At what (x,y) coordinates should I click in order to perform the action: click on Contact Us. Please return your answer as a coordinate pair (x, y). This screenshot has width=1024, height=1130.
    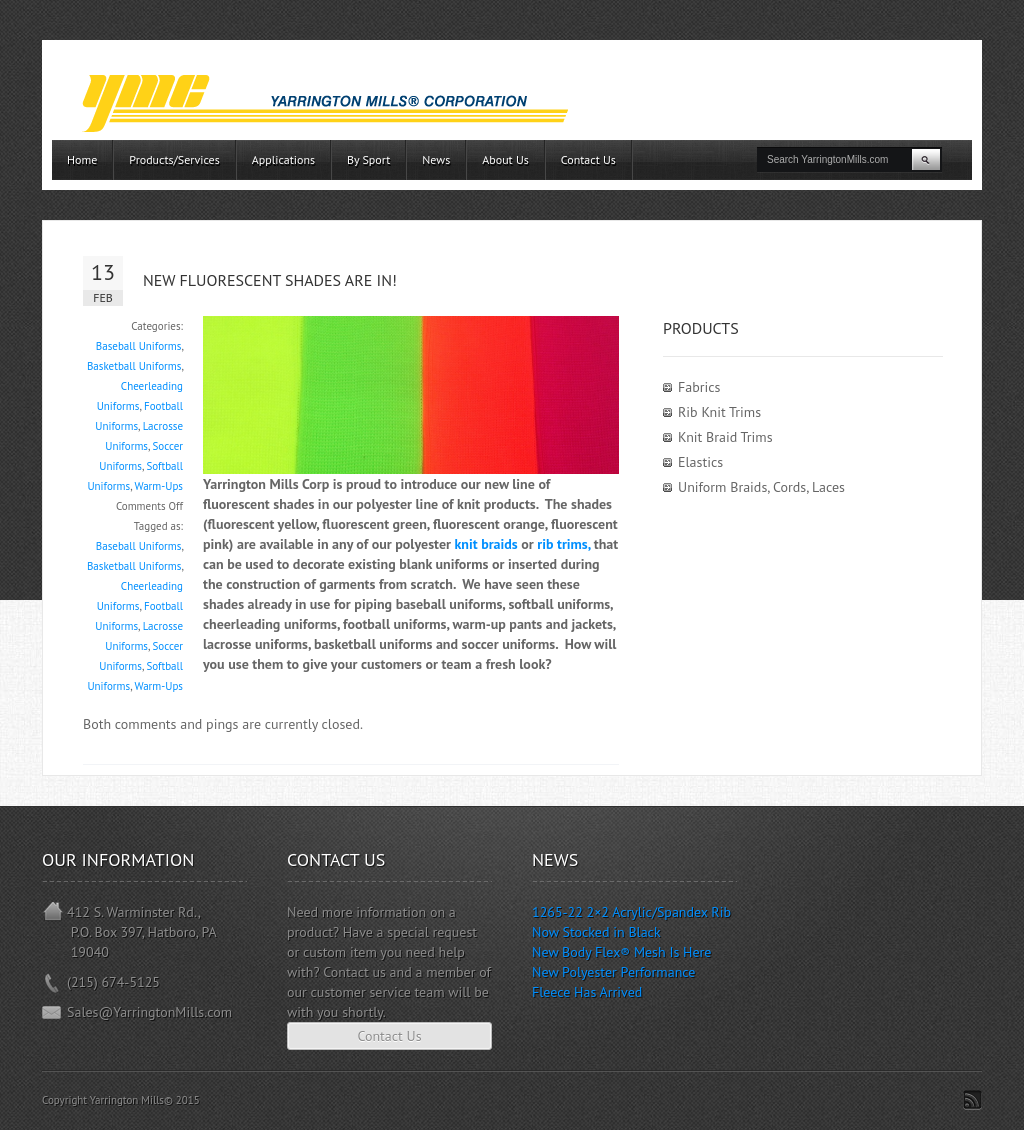
    Looking at the image, I should click on (588, 159).